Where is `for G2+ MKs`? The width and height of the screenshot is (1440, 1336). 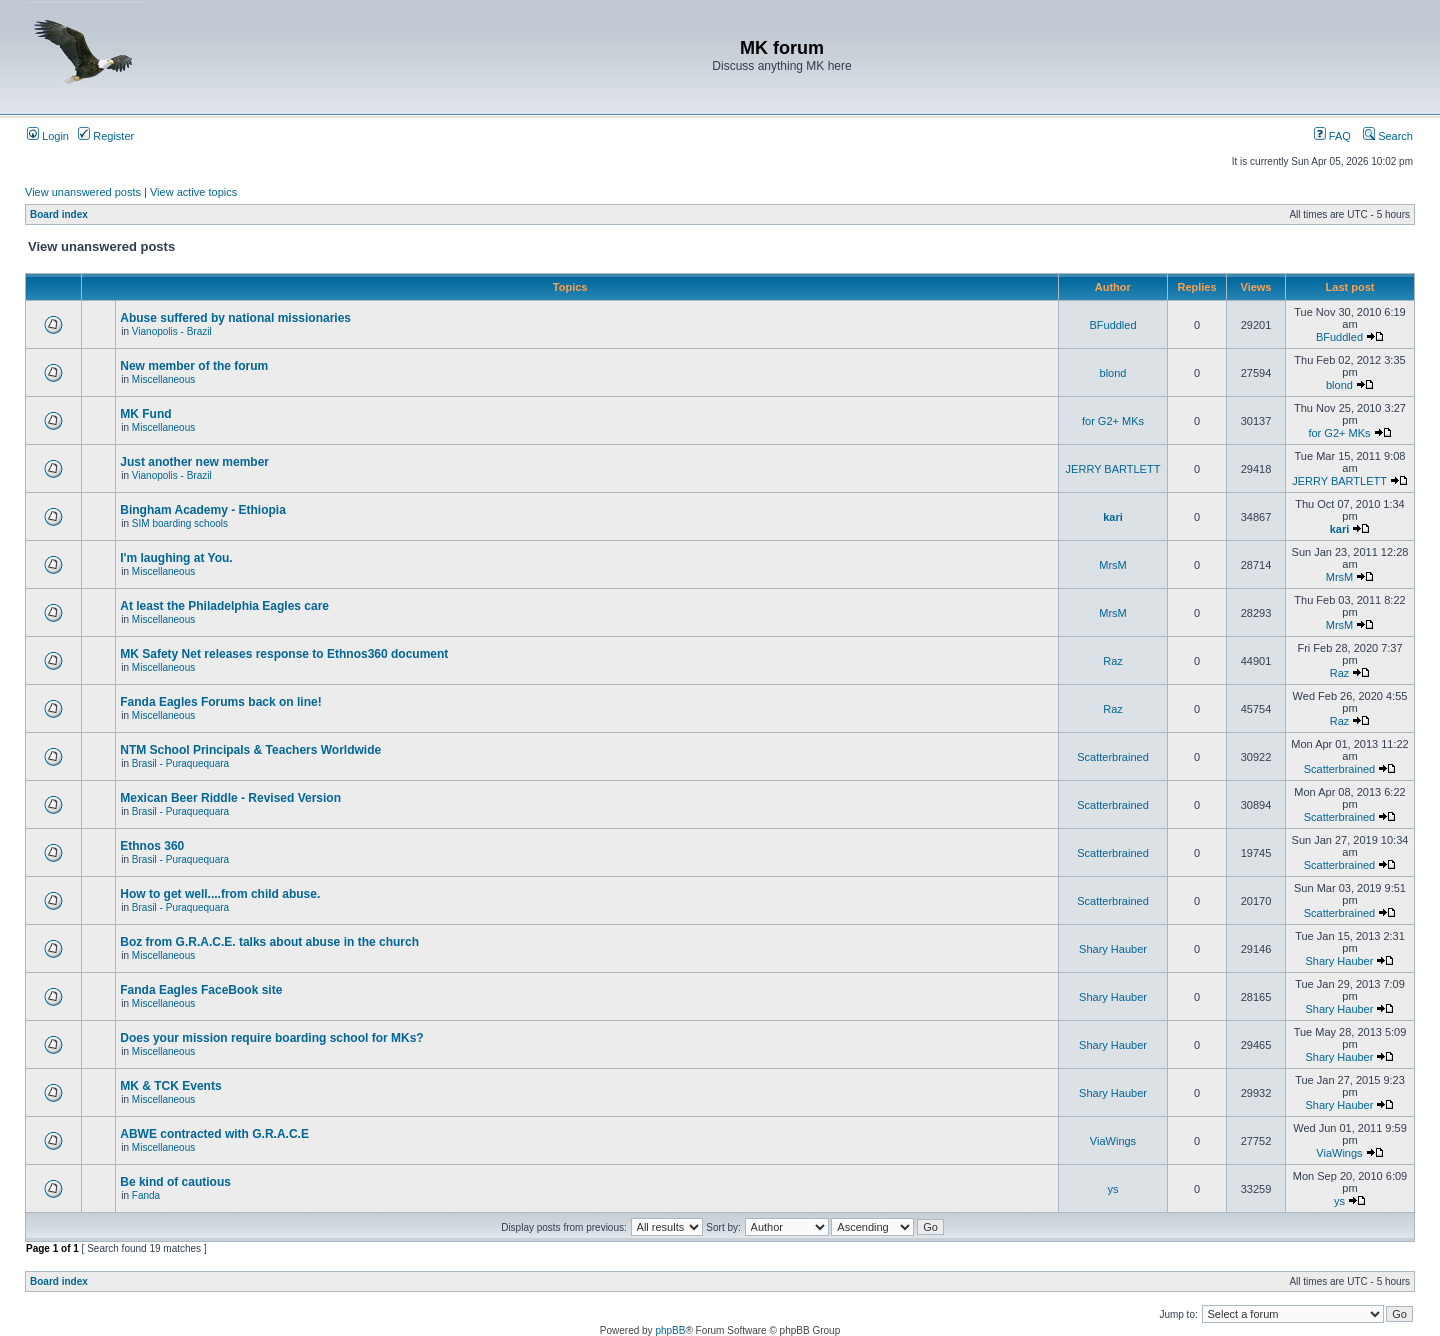 for G2+ MKs is located at coordinates (1113, 421).